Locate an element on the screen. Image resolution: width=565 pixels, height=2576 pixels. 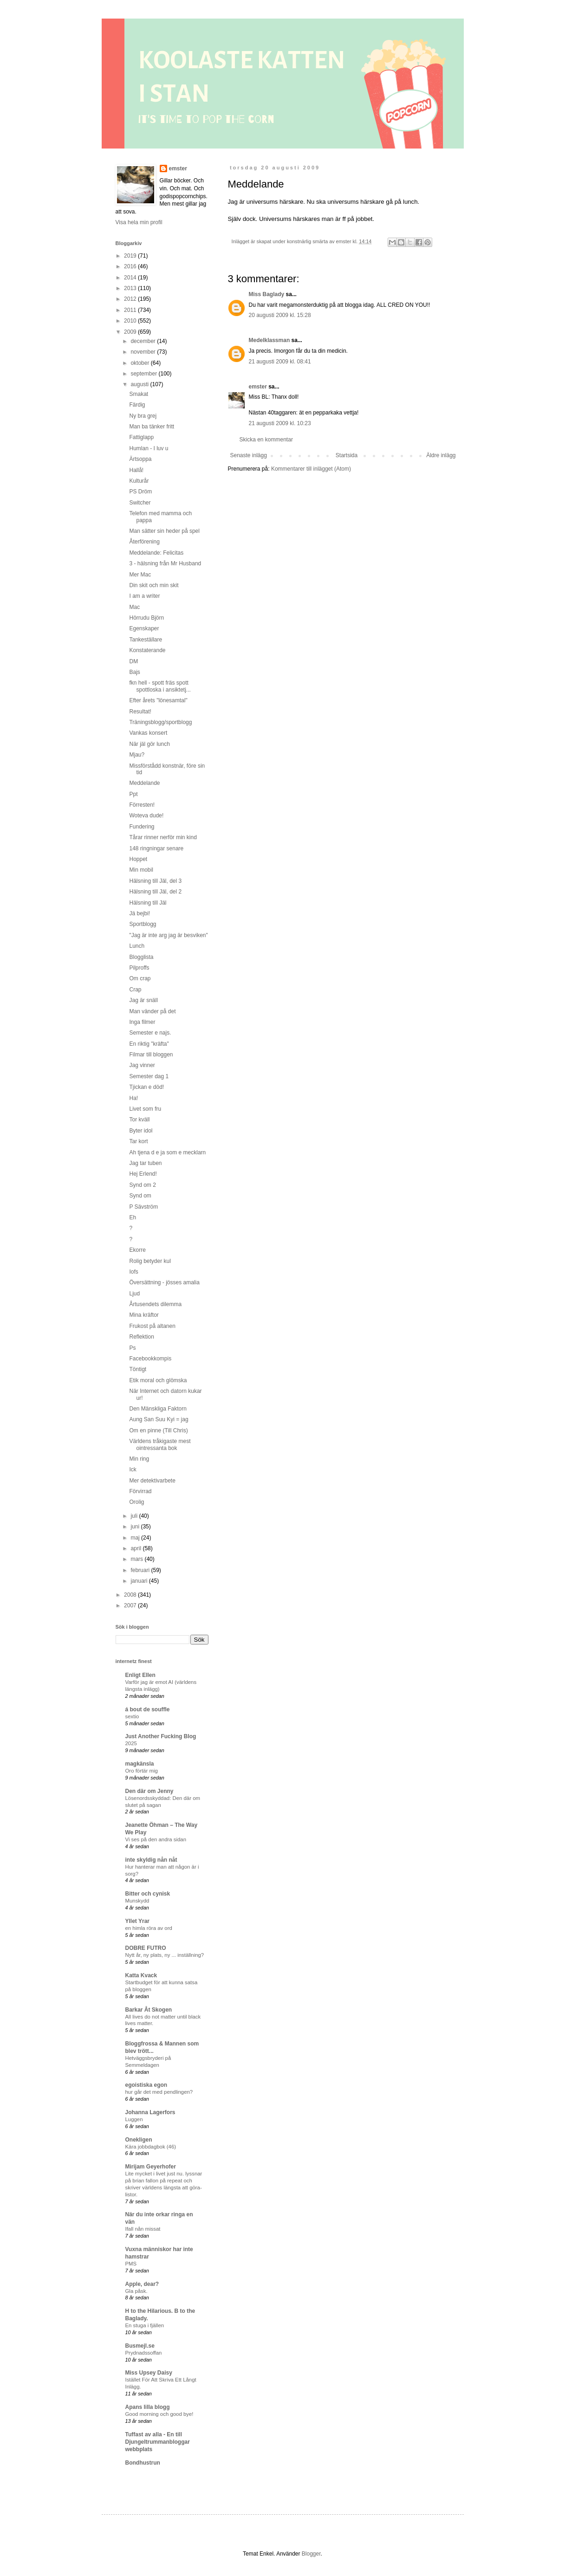
Bitter och cynisk is located at coordinates (147, 1893).